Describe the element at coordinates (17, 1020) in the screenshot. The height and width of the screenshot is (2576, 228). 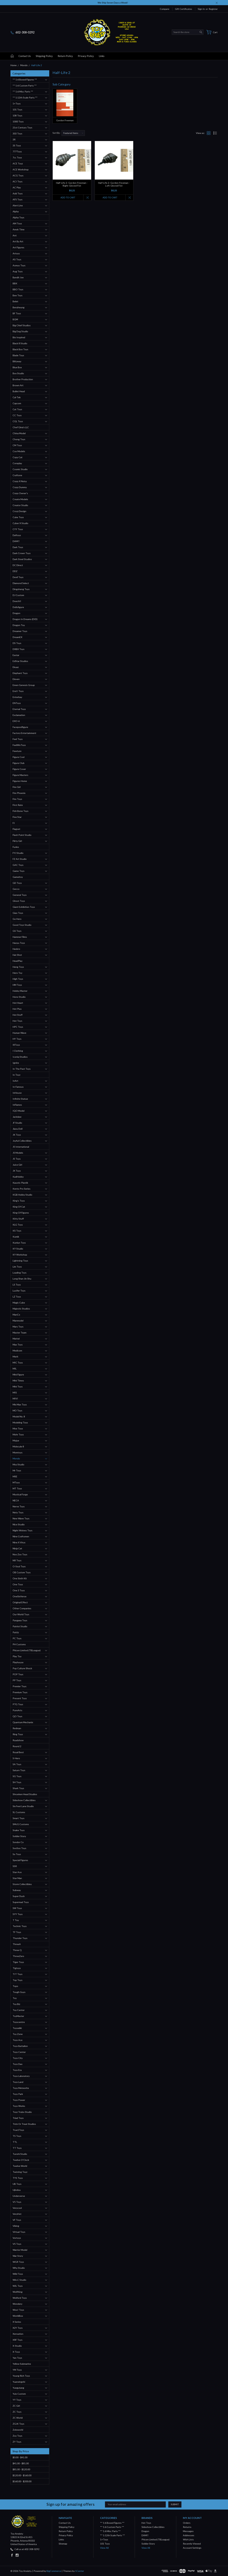
I see `Hot Toys` at that location.